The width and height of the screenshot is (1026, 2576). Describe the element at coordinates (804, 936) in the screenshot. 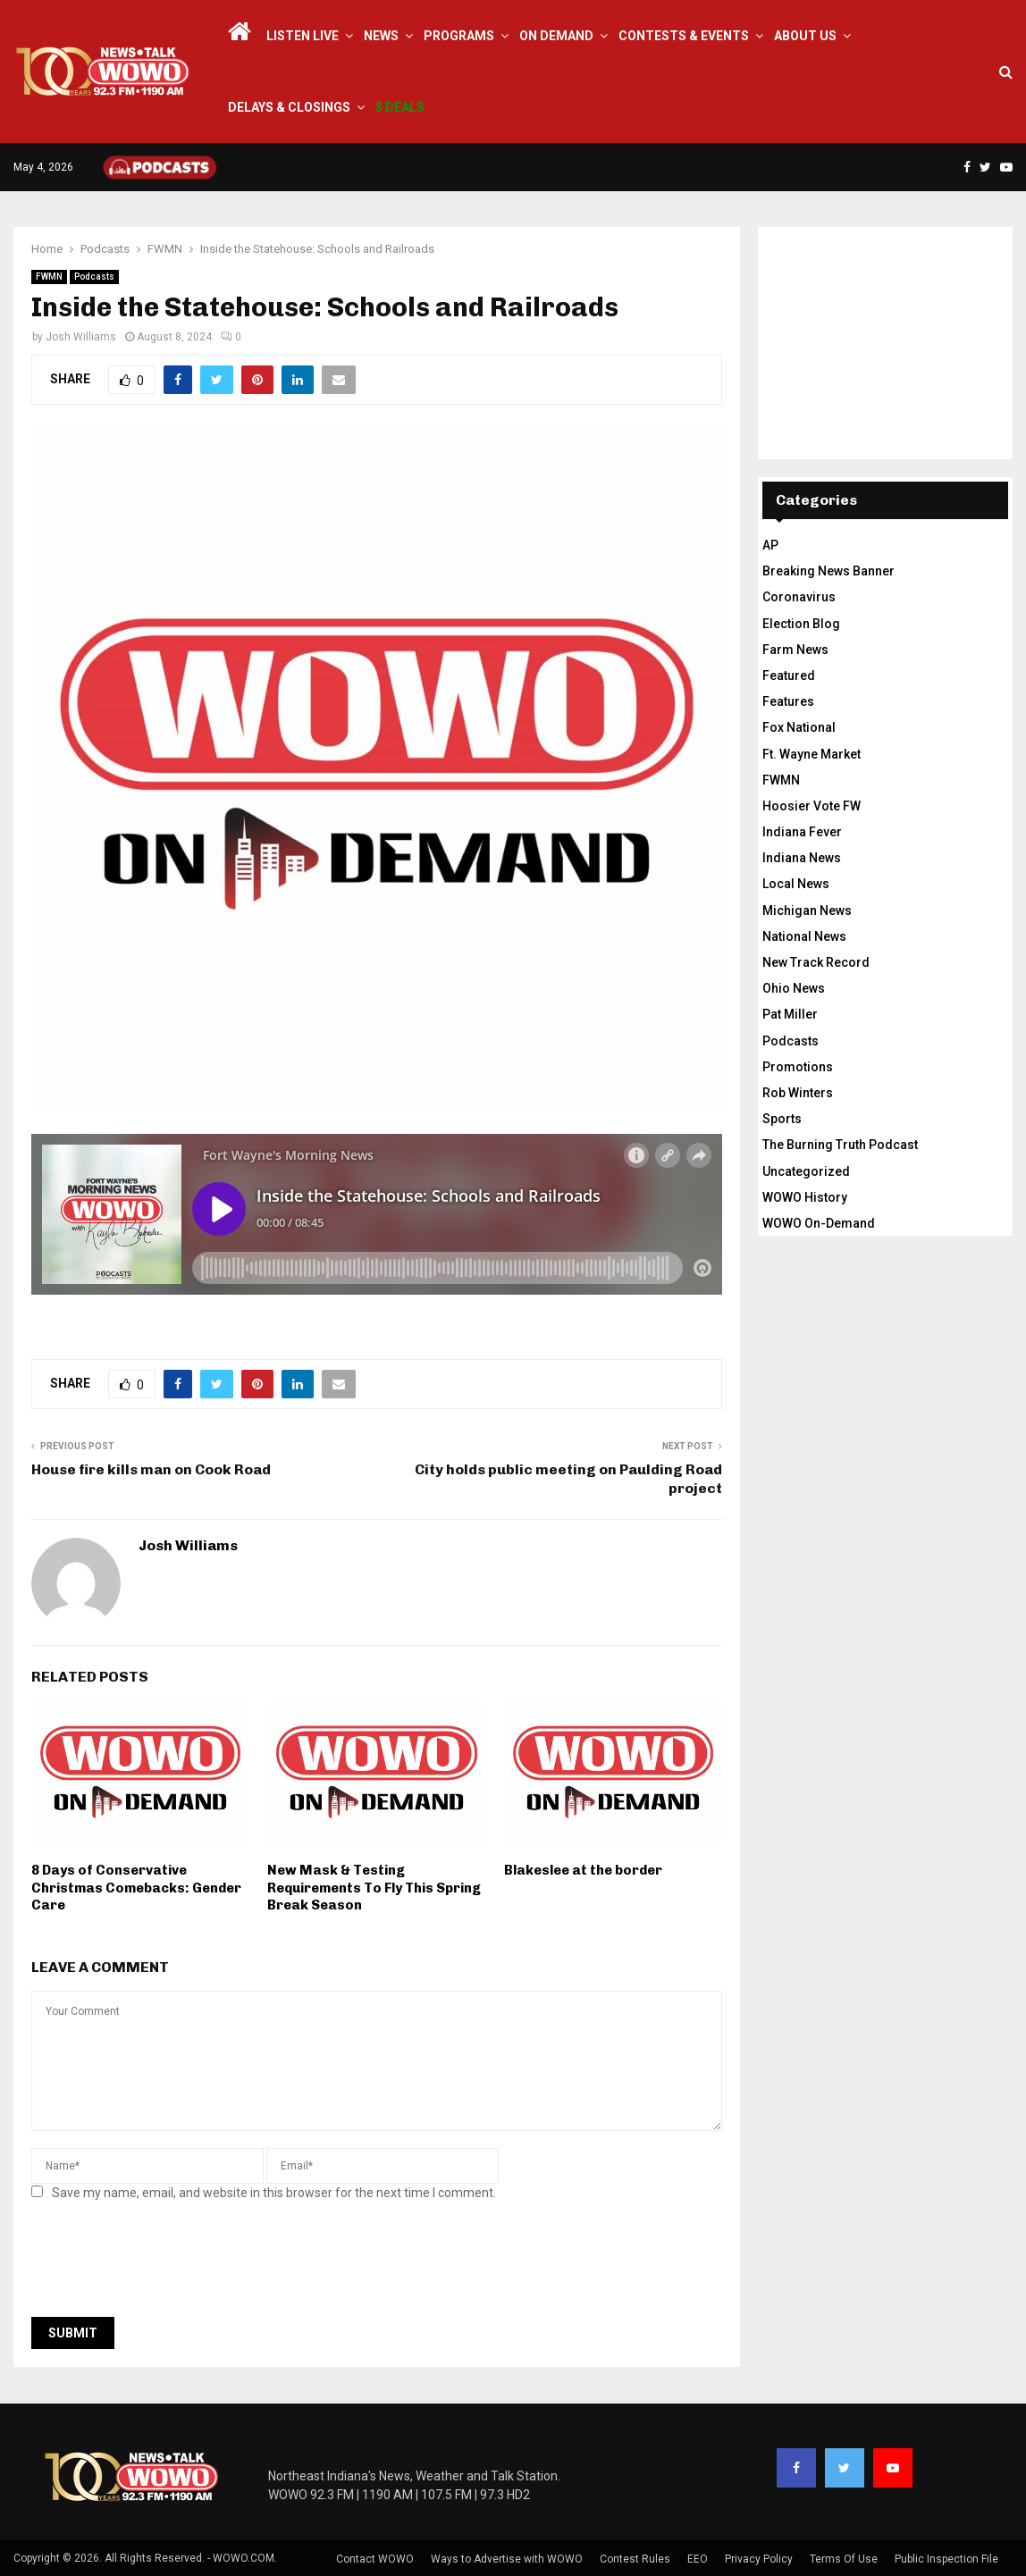

I see `National News` at that location.